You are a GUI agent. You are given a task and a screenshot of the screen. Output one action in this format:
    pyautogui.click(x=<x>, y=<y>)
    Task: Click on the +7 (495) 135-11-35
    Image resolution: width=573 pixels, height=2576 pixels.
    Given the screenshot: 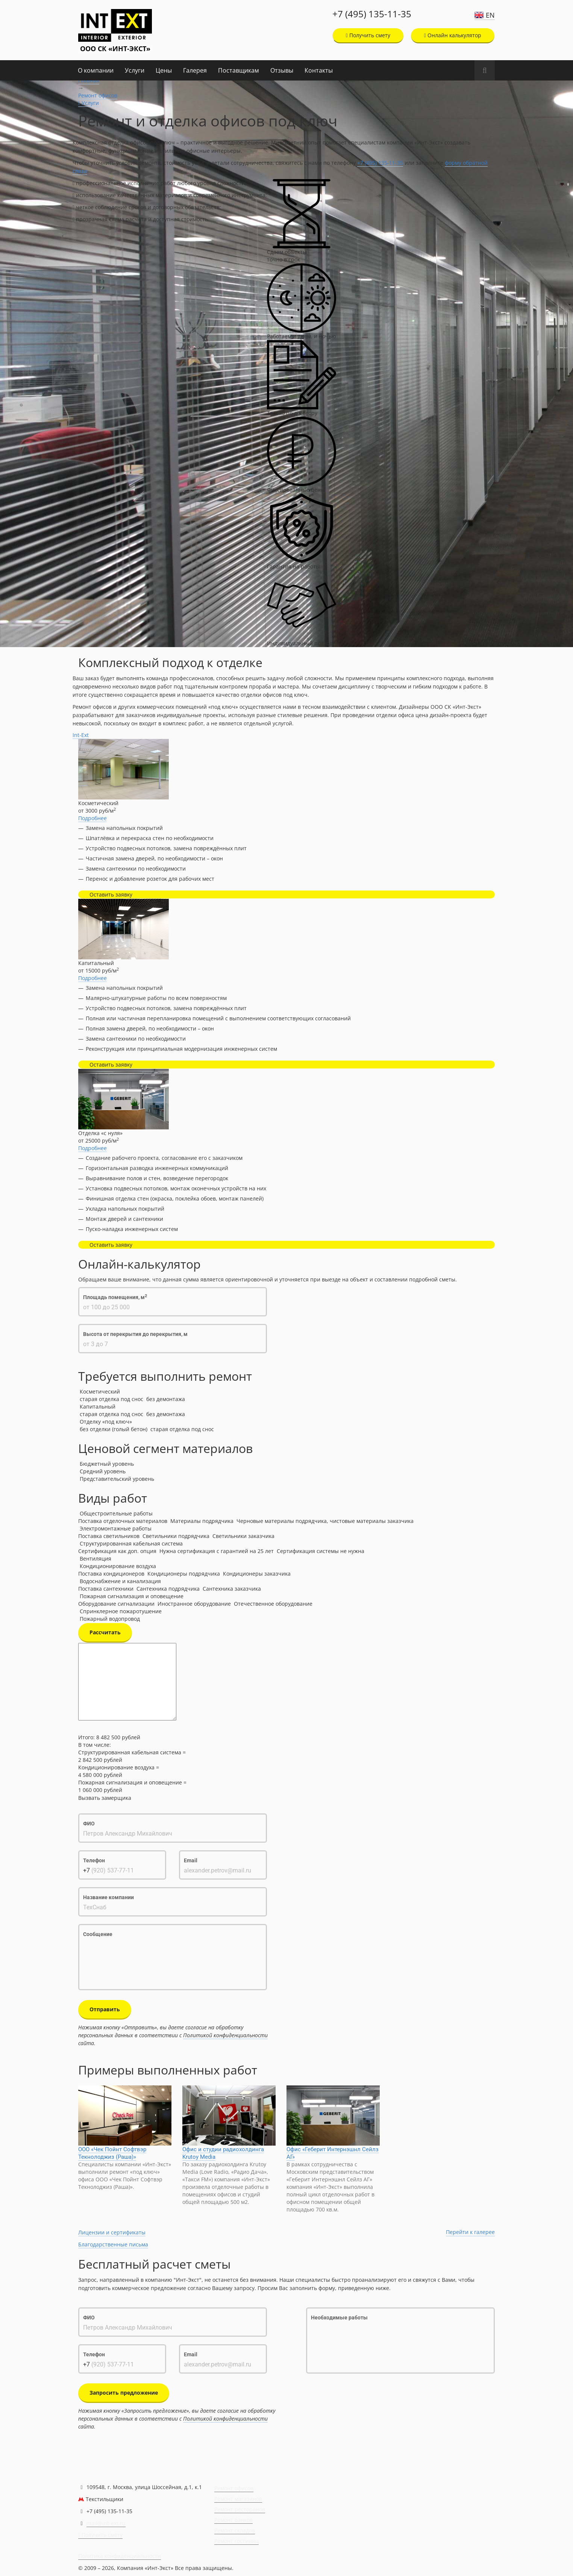 What is the action you would take?
    pyautogui.click(x=371, y=14)
    